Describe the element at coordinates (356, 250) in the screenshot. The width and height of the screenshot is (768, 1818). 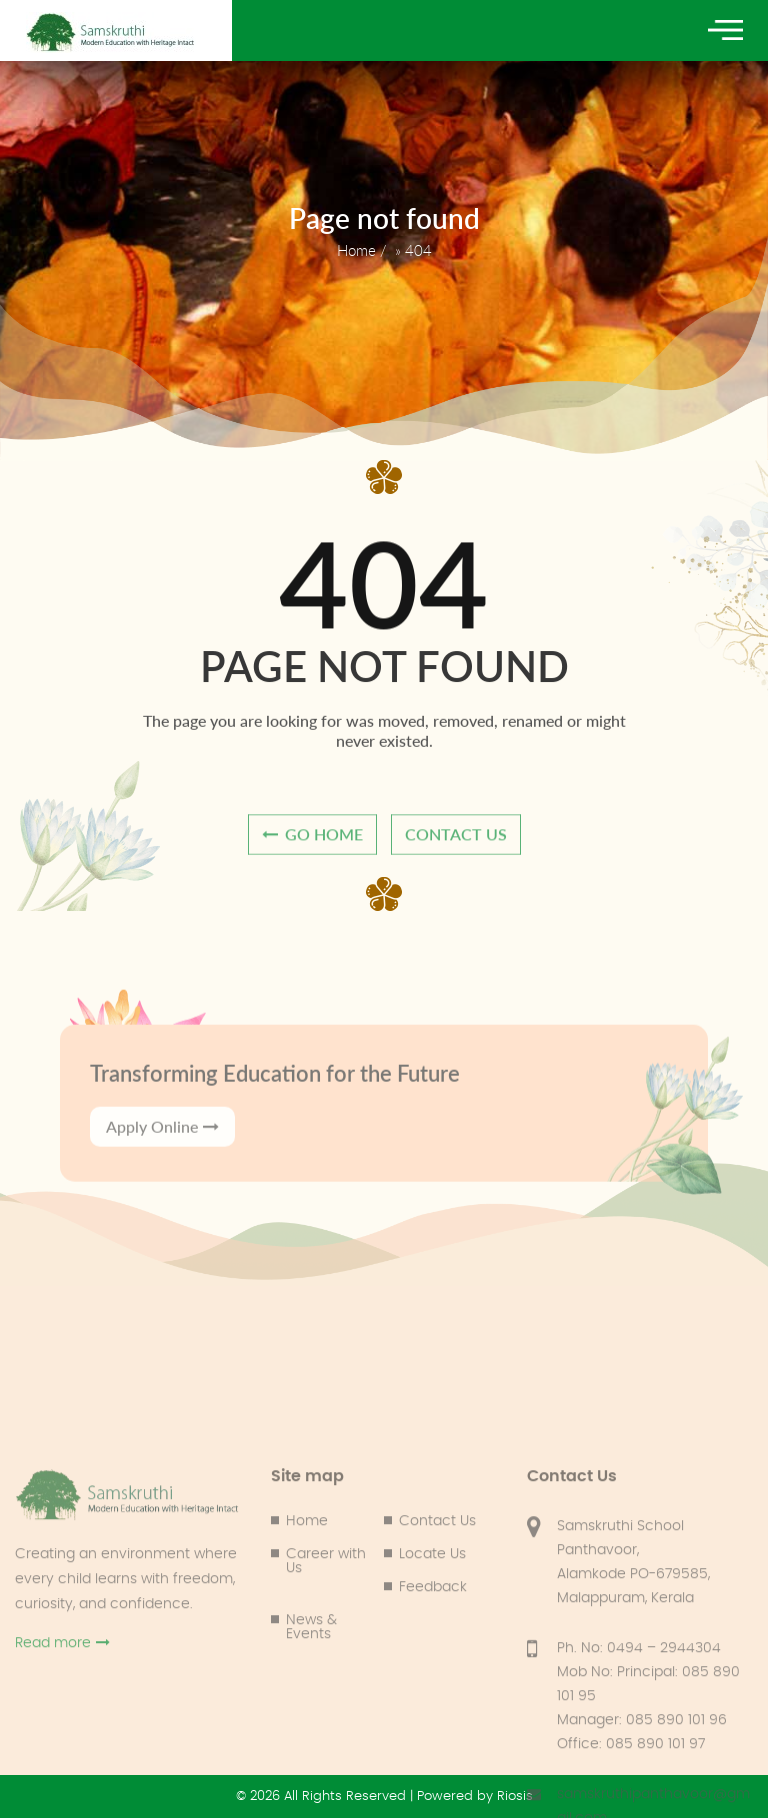
I see `Home` at that location.